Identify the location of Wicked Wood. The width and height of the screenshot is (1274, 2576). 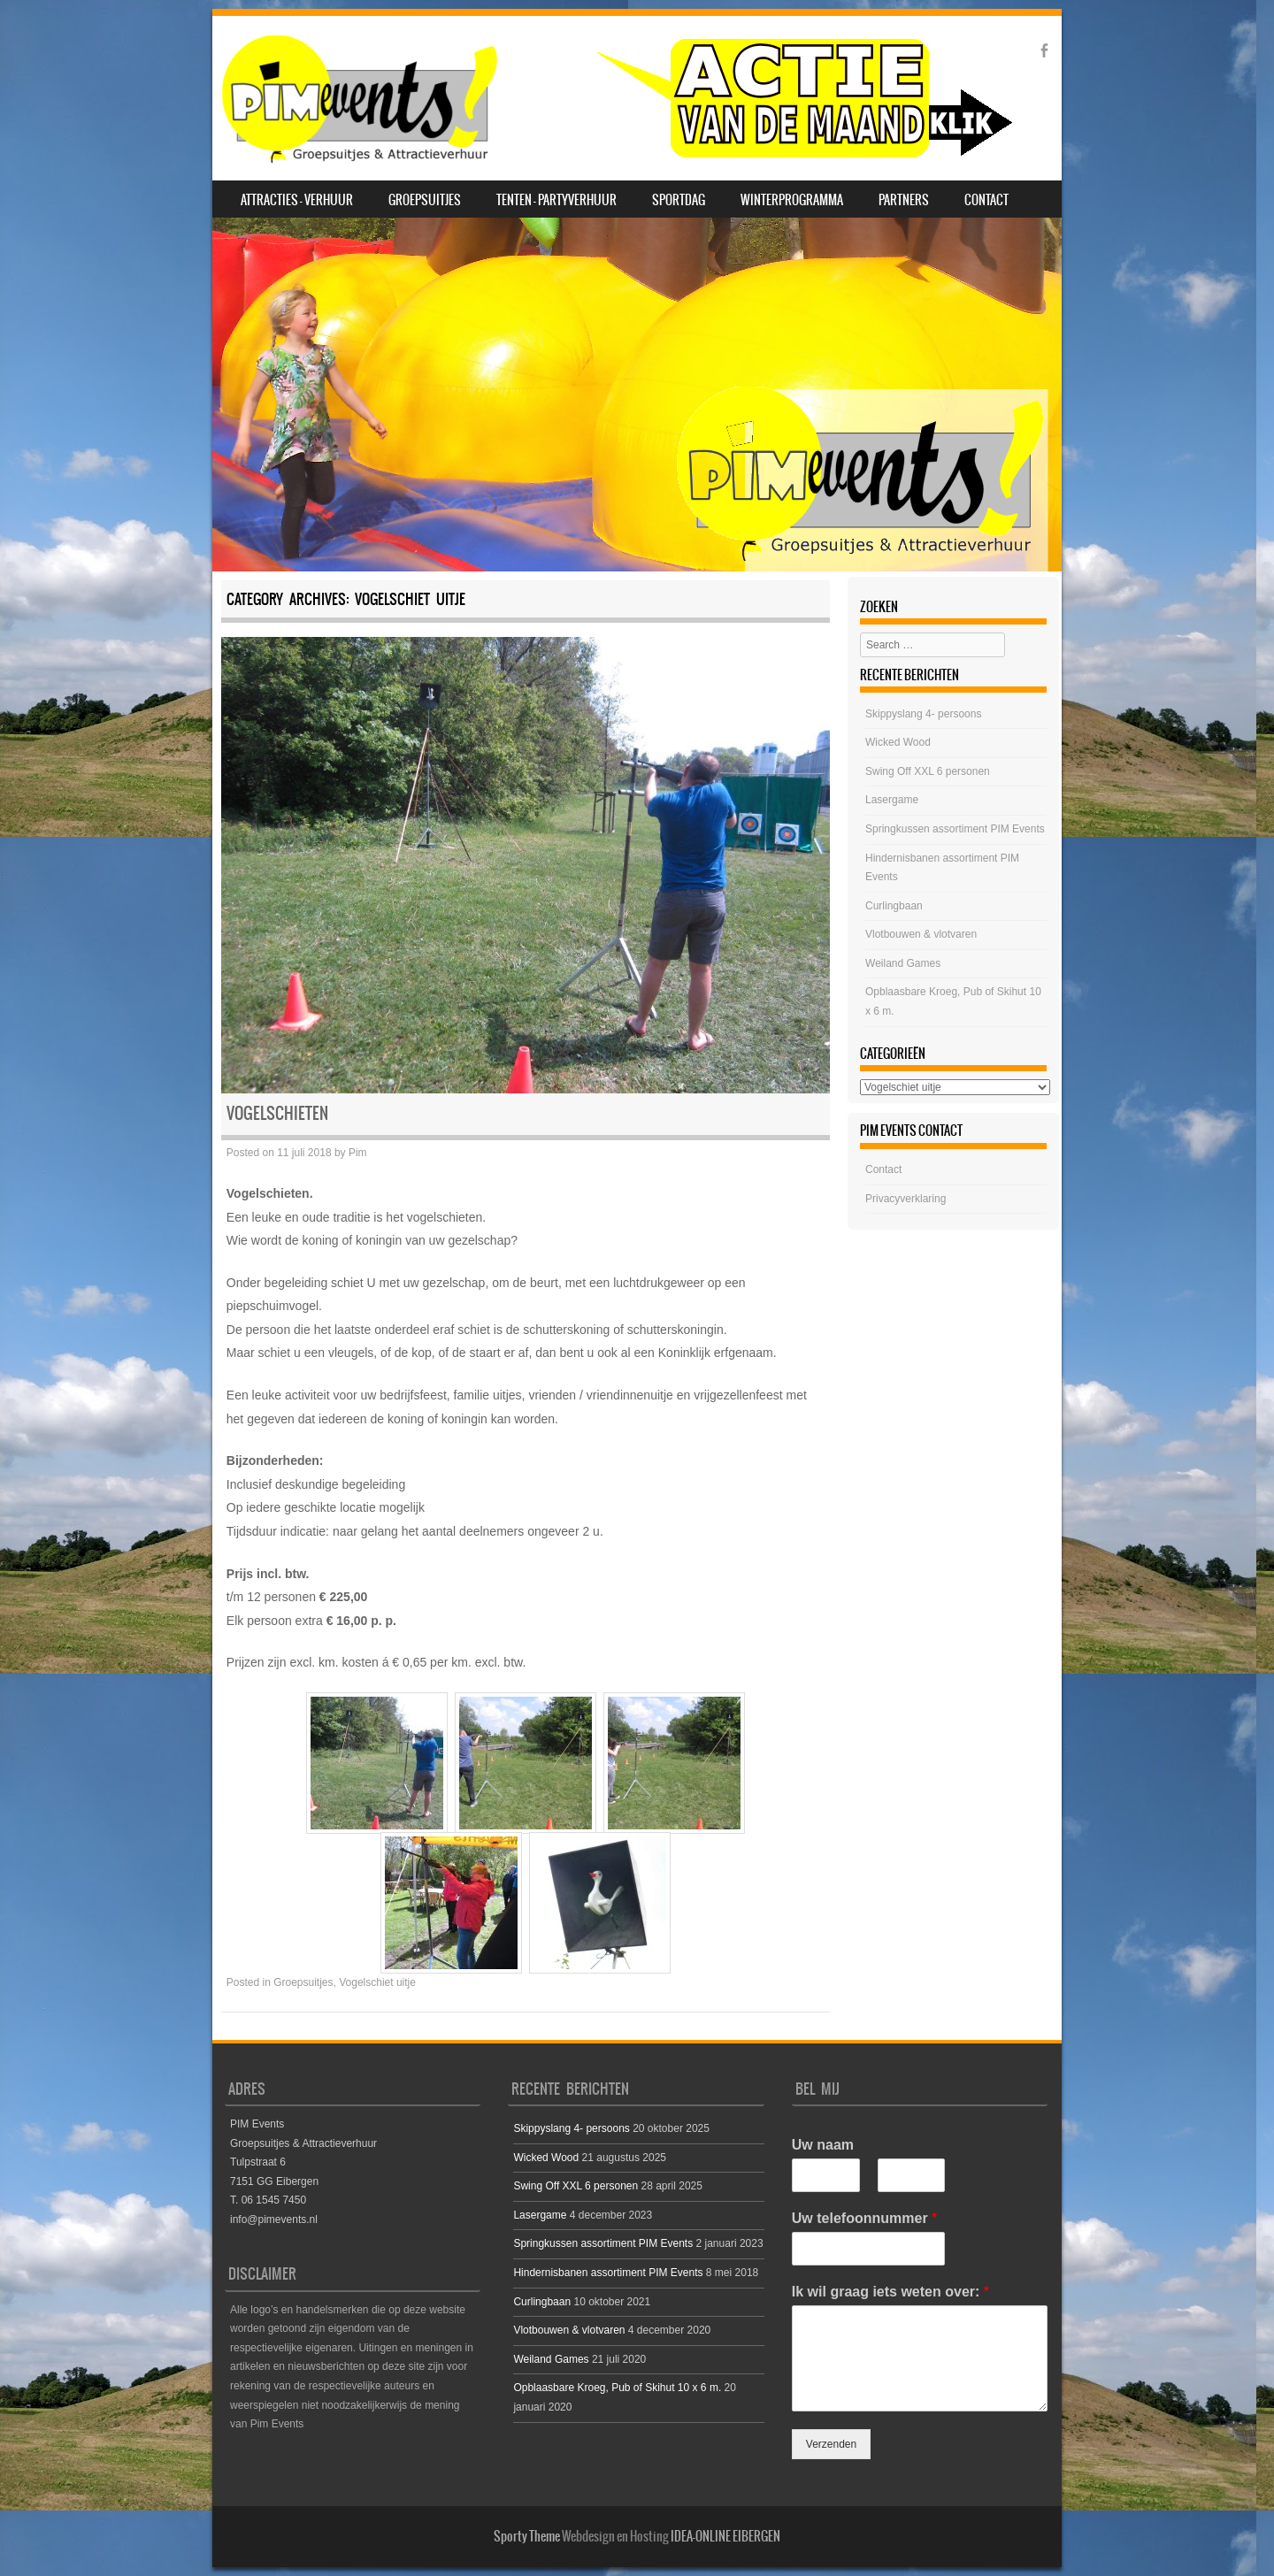
(898, 742).